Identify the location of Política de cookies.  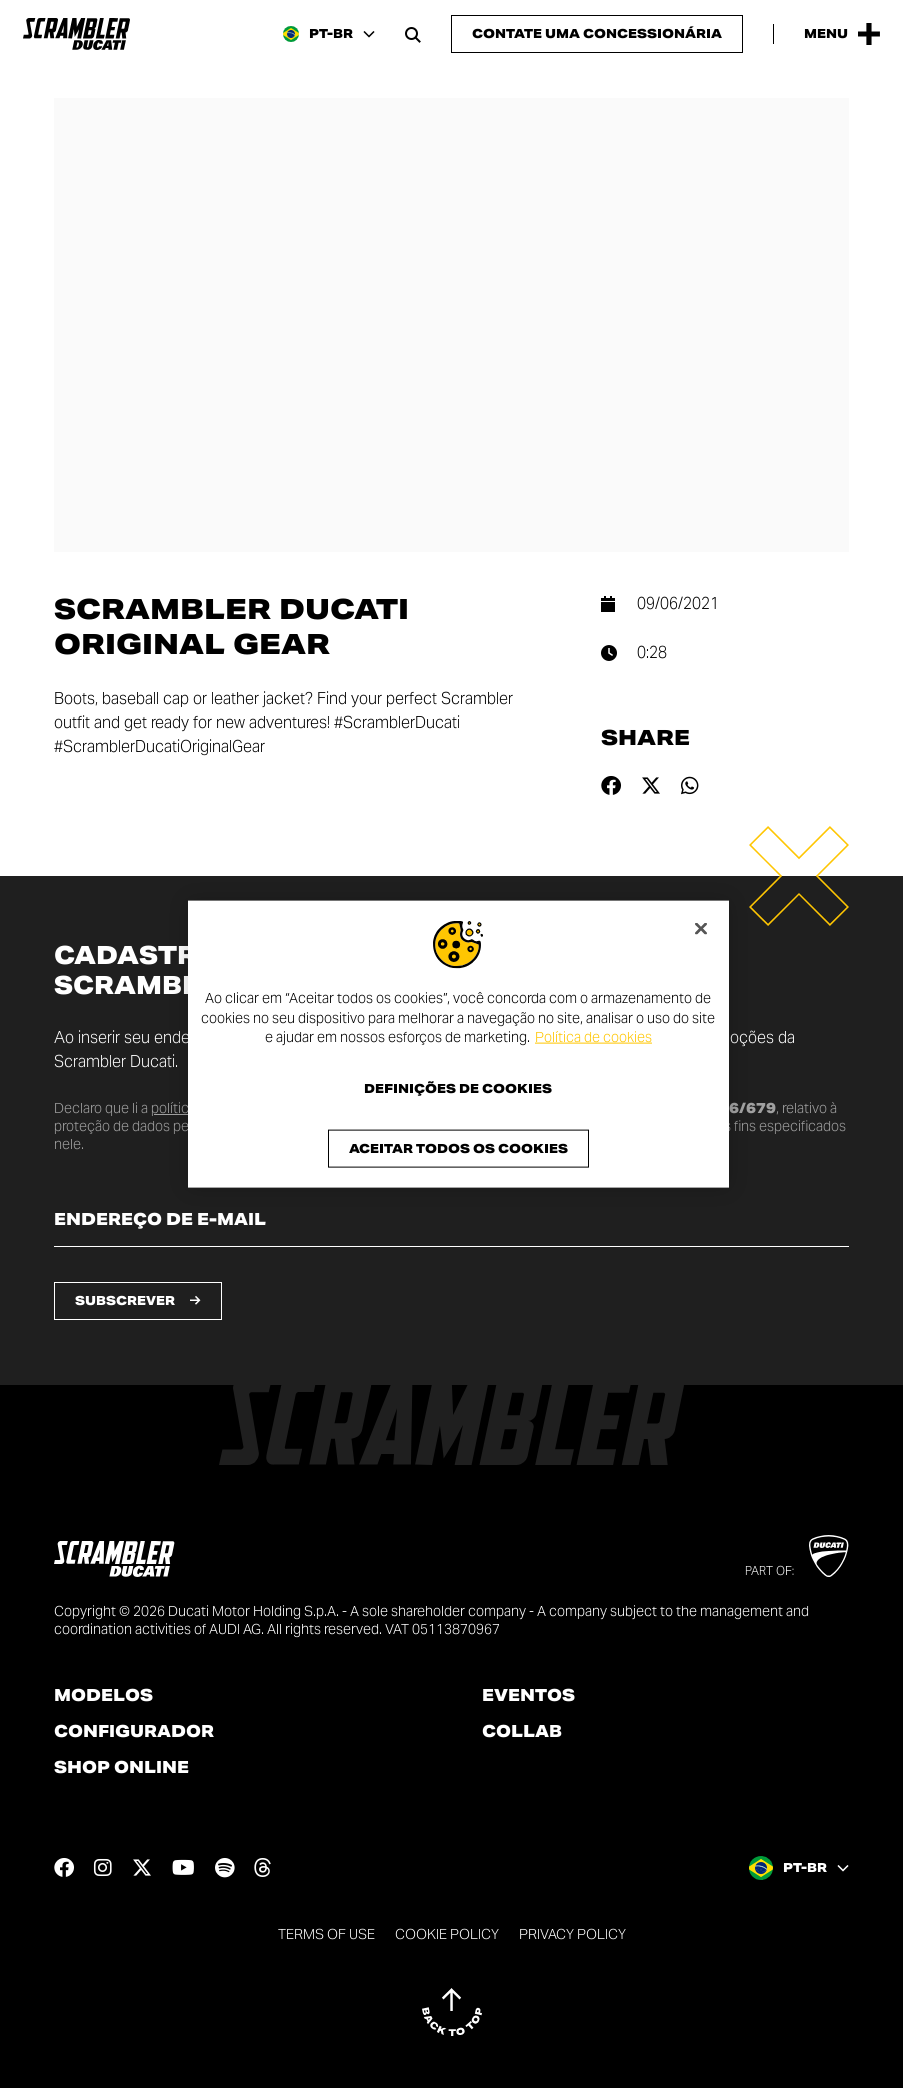
(593, 1037).